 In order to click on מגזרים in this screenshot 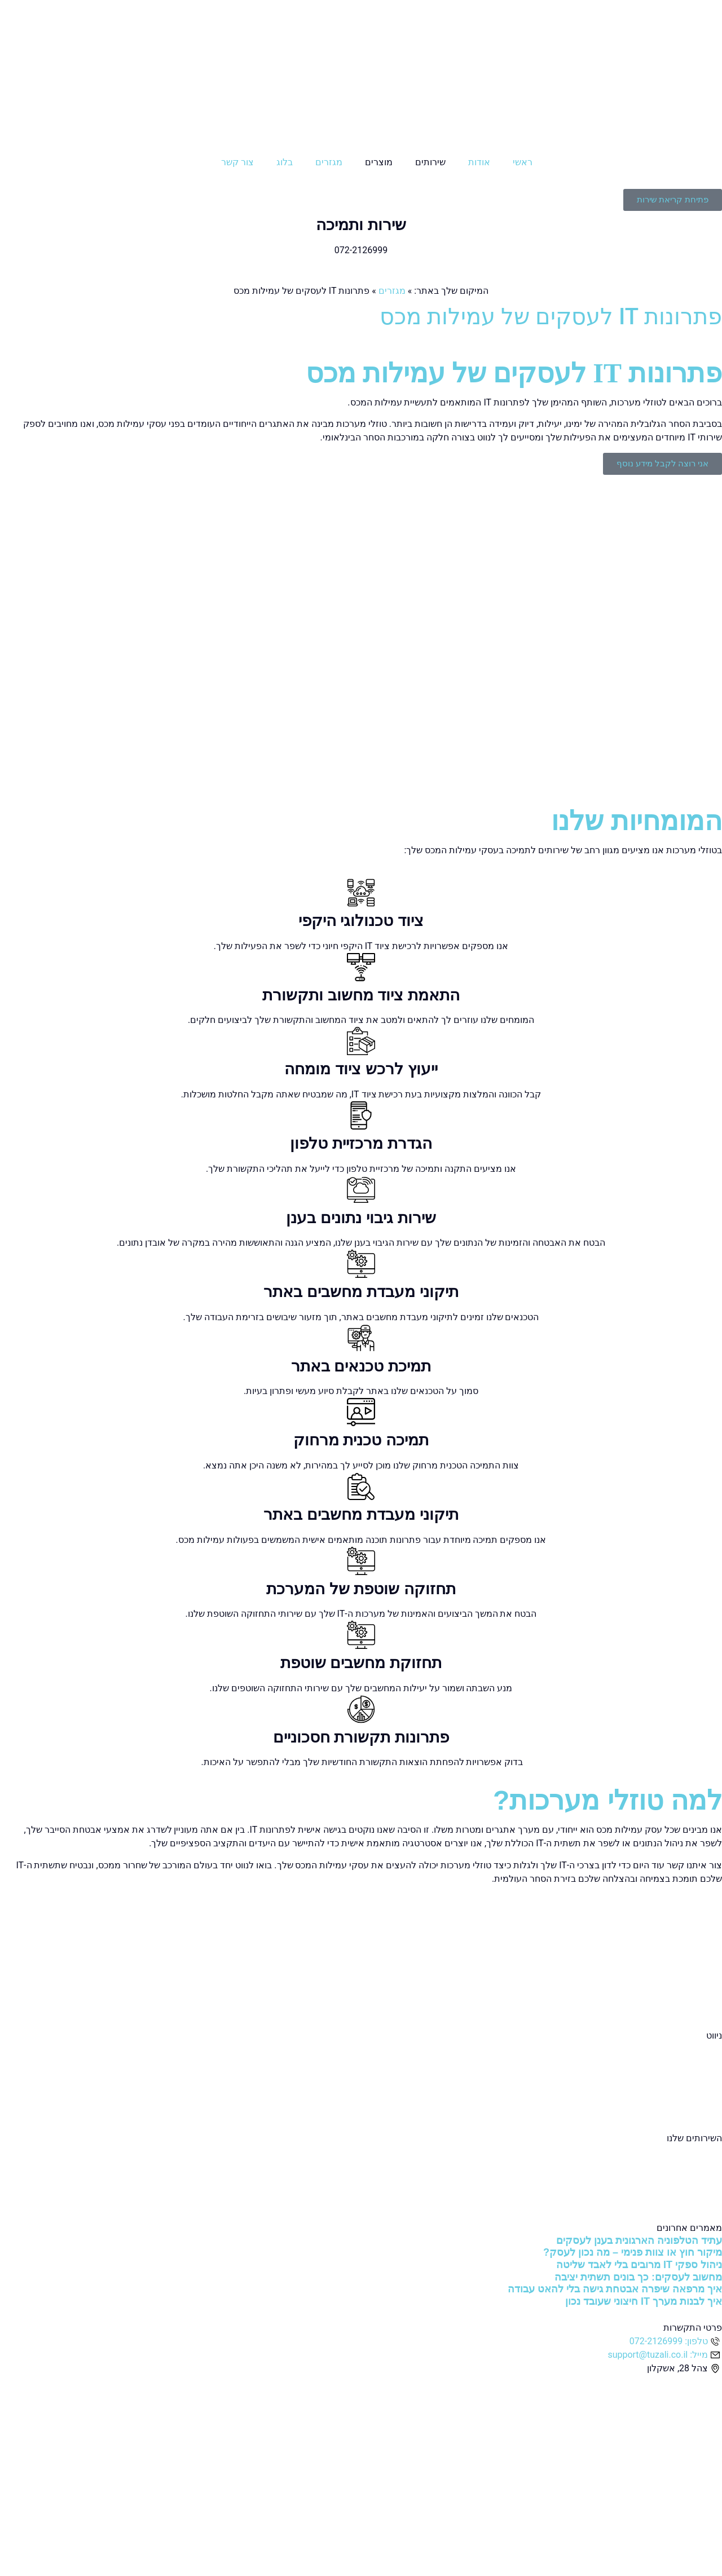, I will do `click(328, 162)`.